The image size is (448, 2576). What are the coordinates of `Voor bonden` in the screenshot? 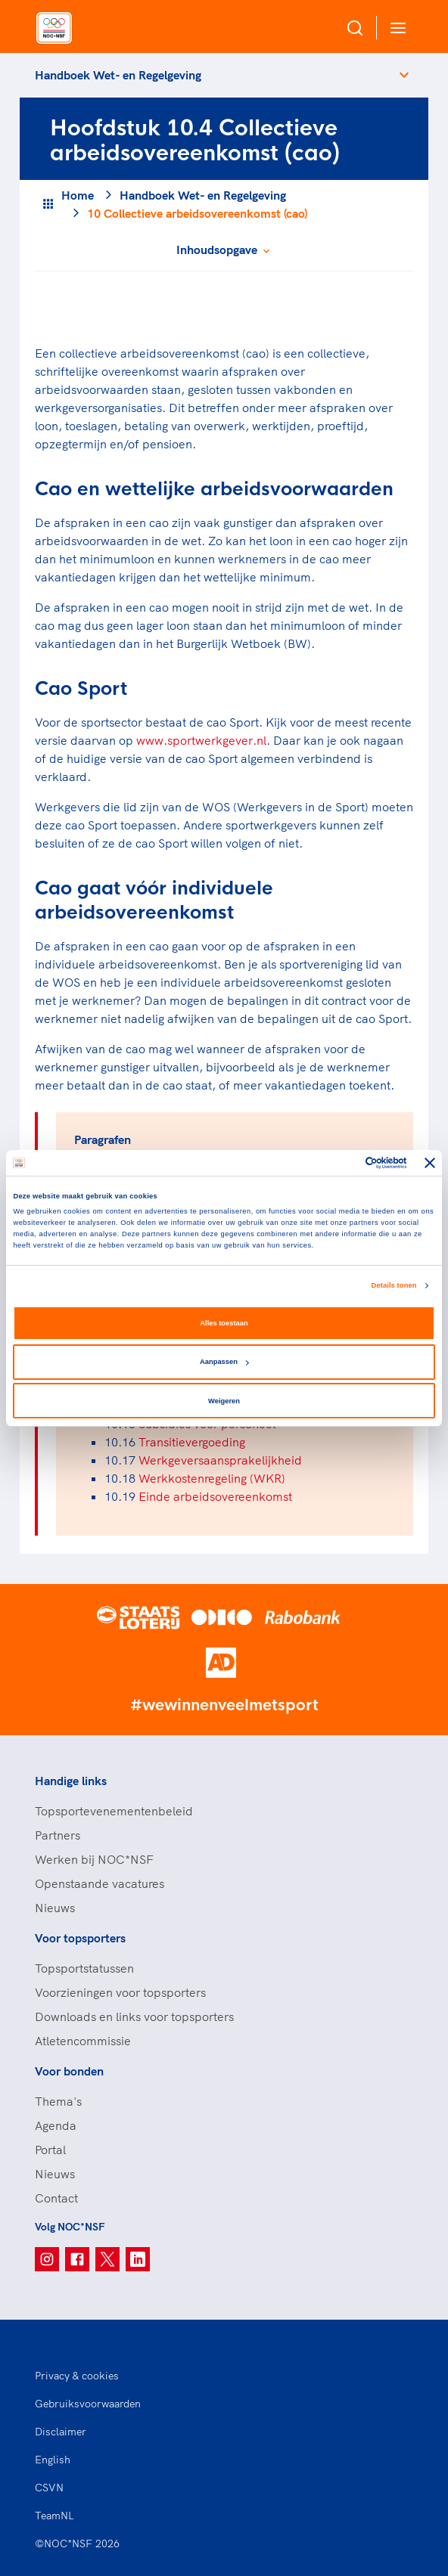 It's located at (69, 2070).